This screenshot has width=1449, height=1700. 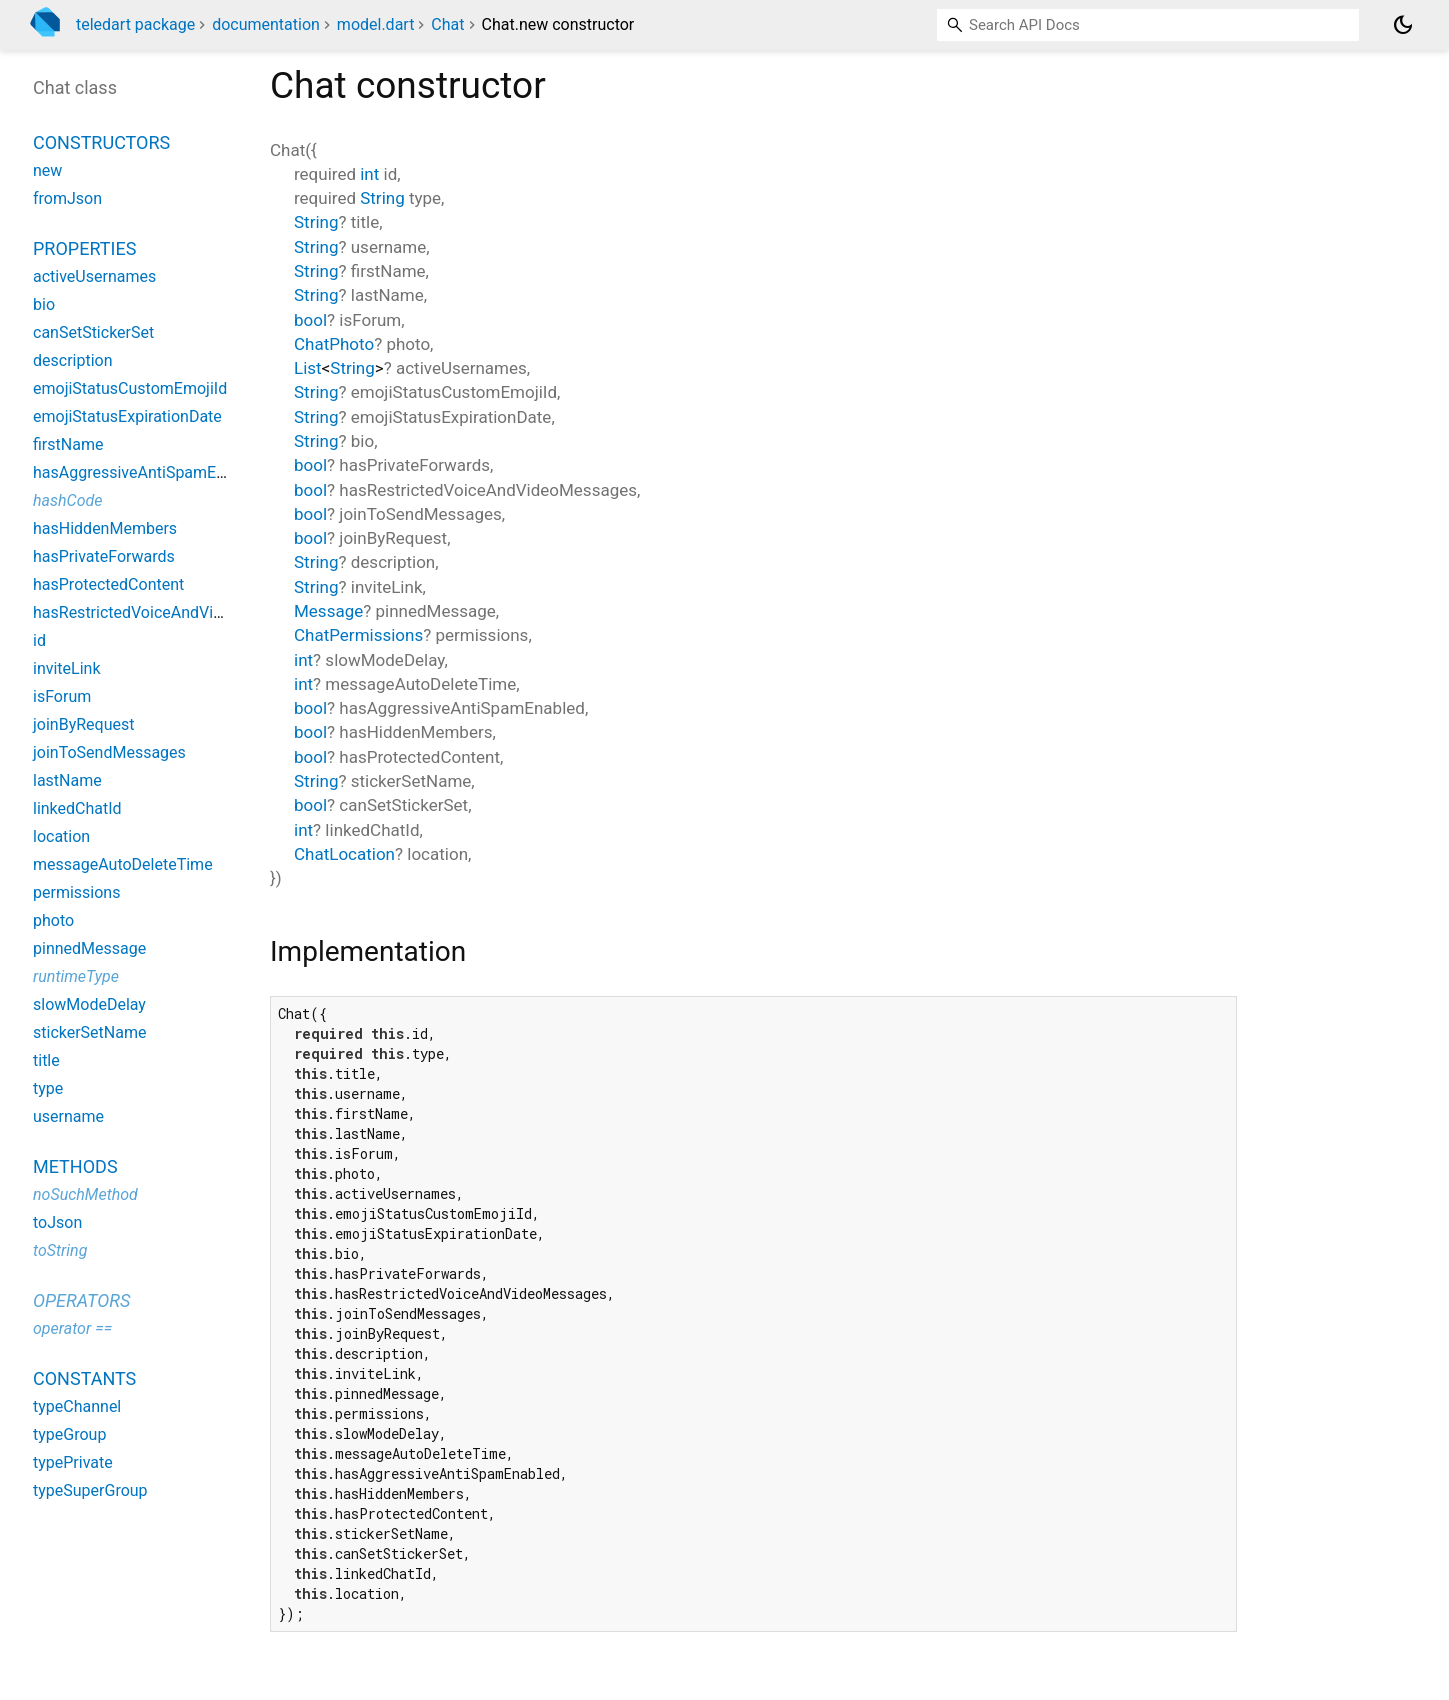 I want to click on Constructors, so click(x=101, y=142).